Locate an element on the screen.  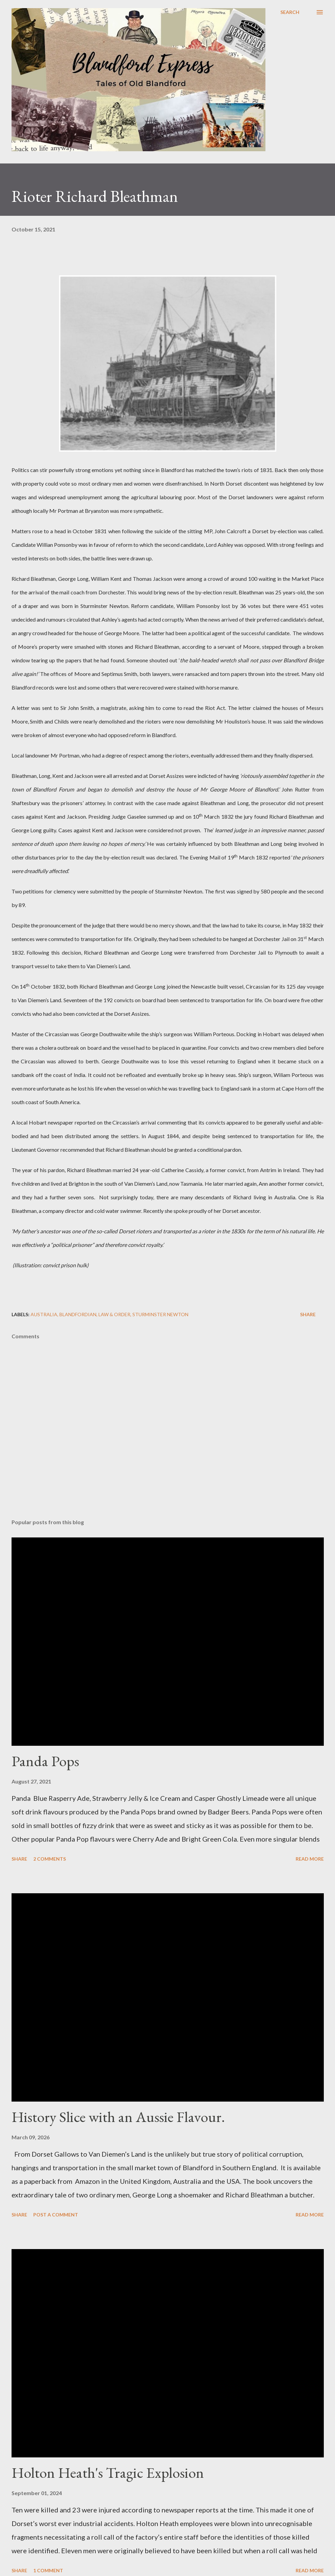
Sturminster Newton is located at coordinates (160, 1314).